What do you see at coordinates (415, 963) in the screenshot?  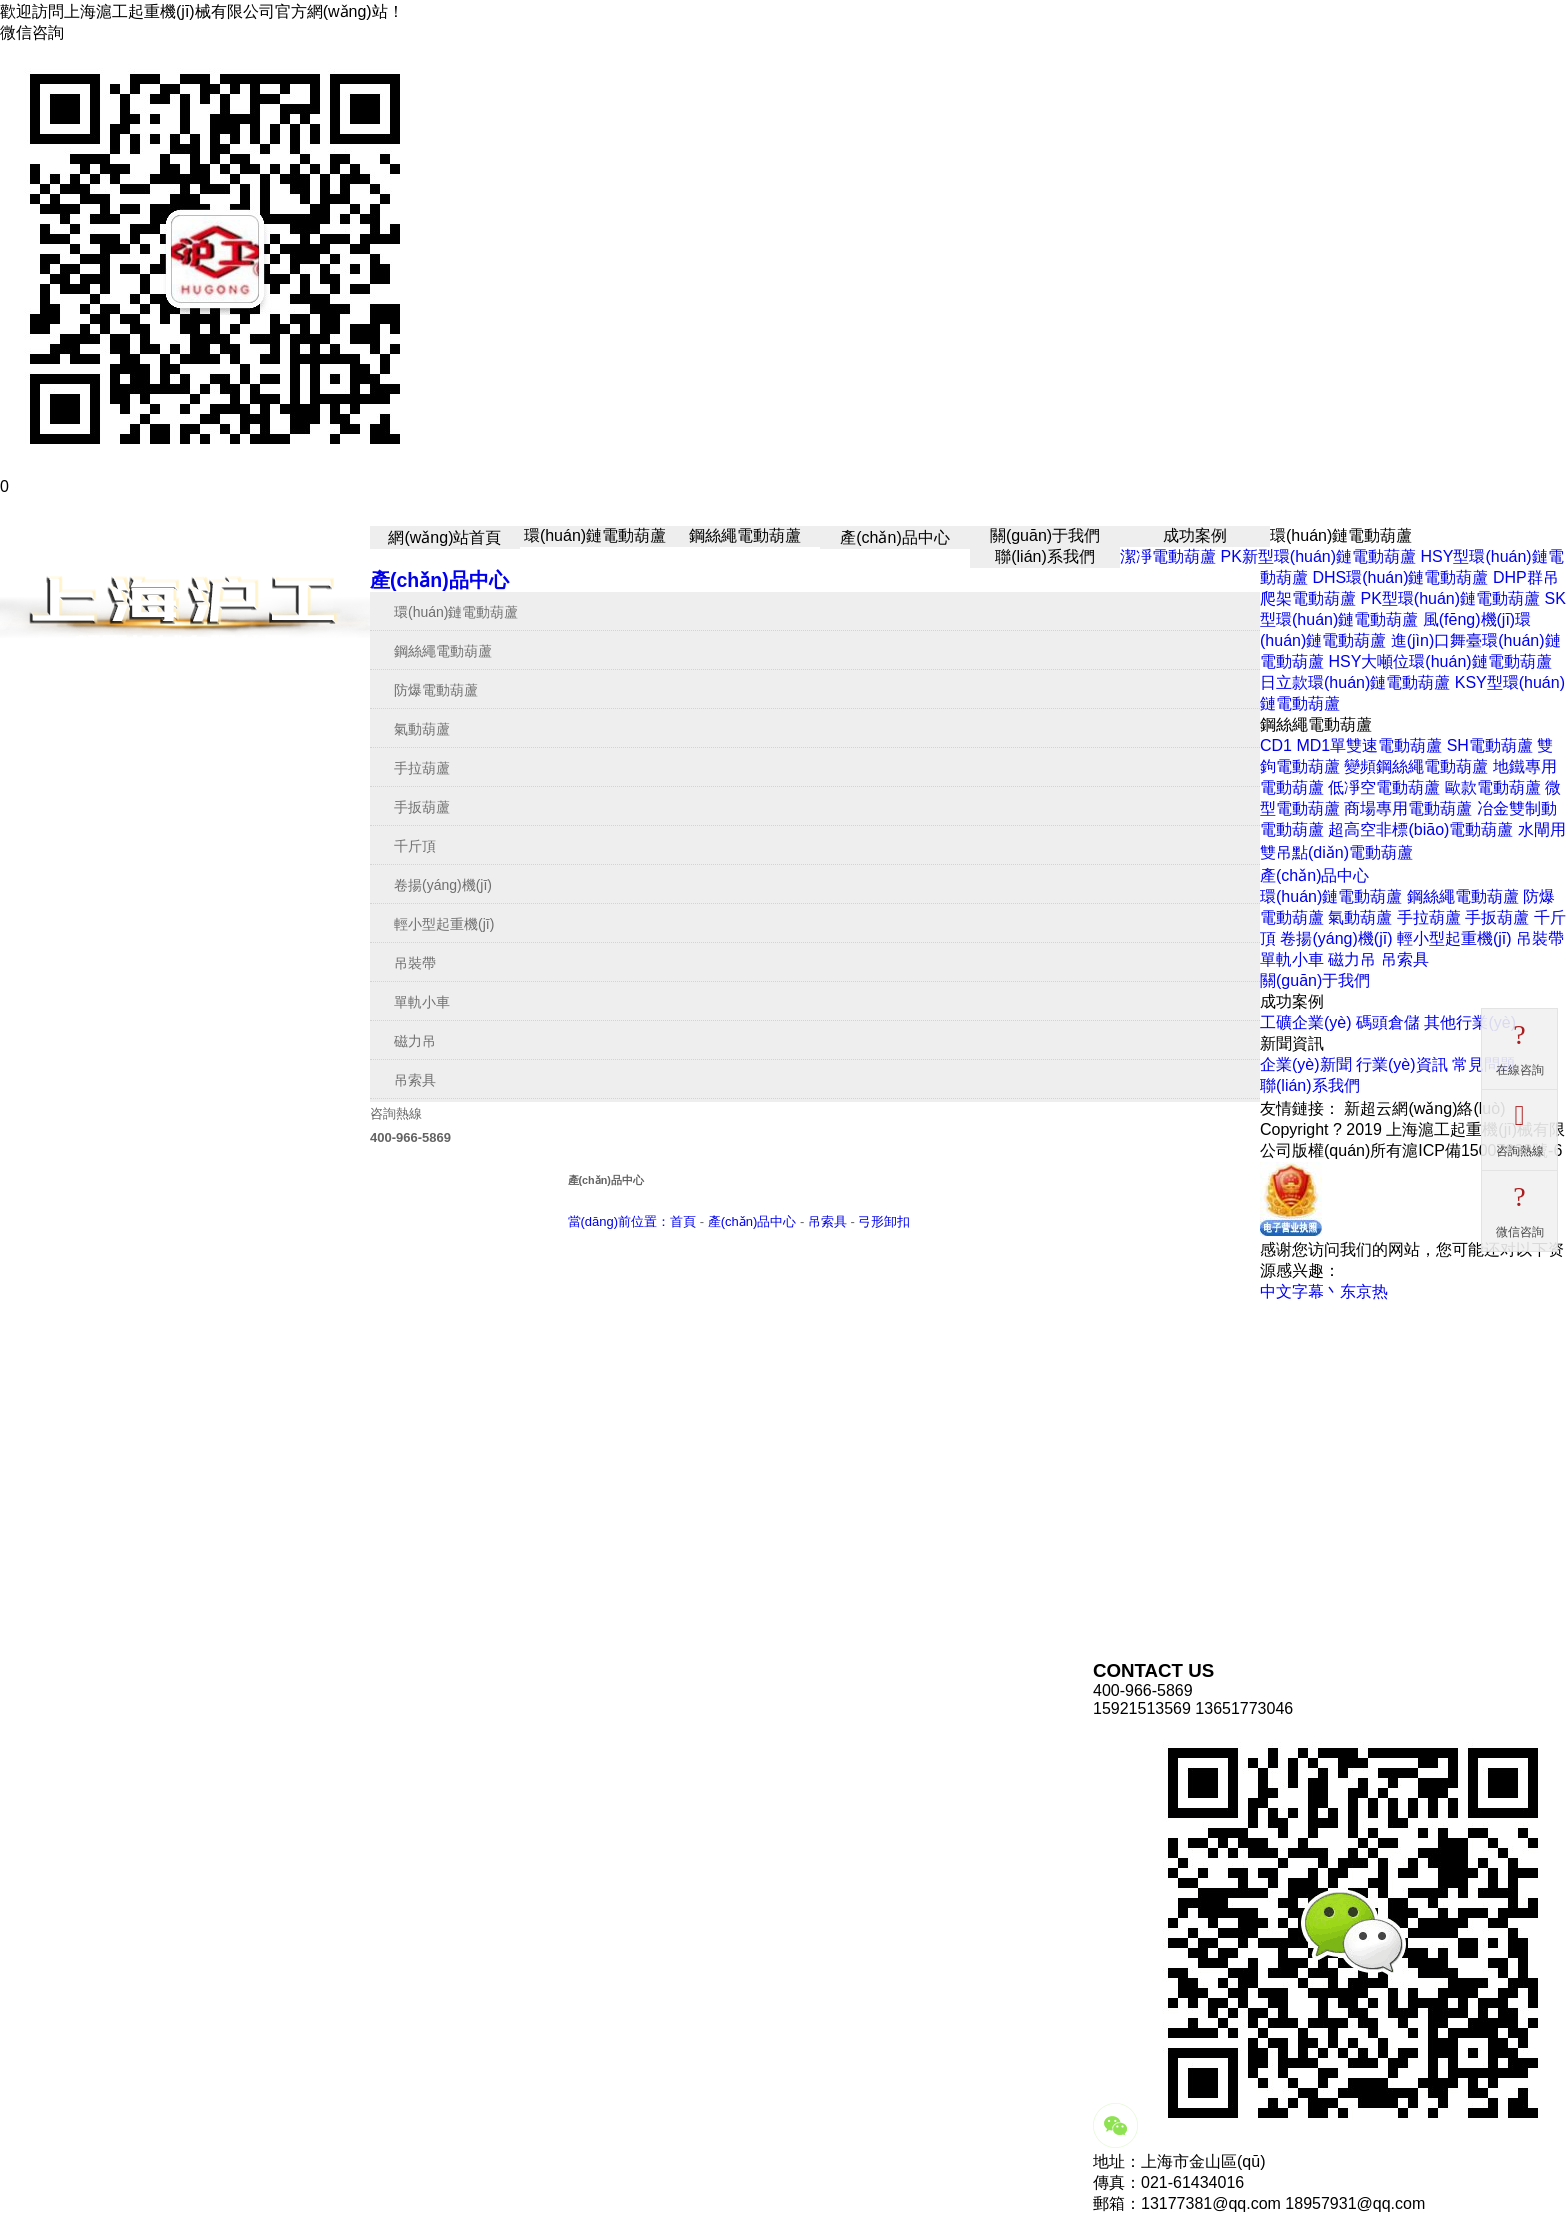 I see `吊裝帶` at bounding box center [415, 963].